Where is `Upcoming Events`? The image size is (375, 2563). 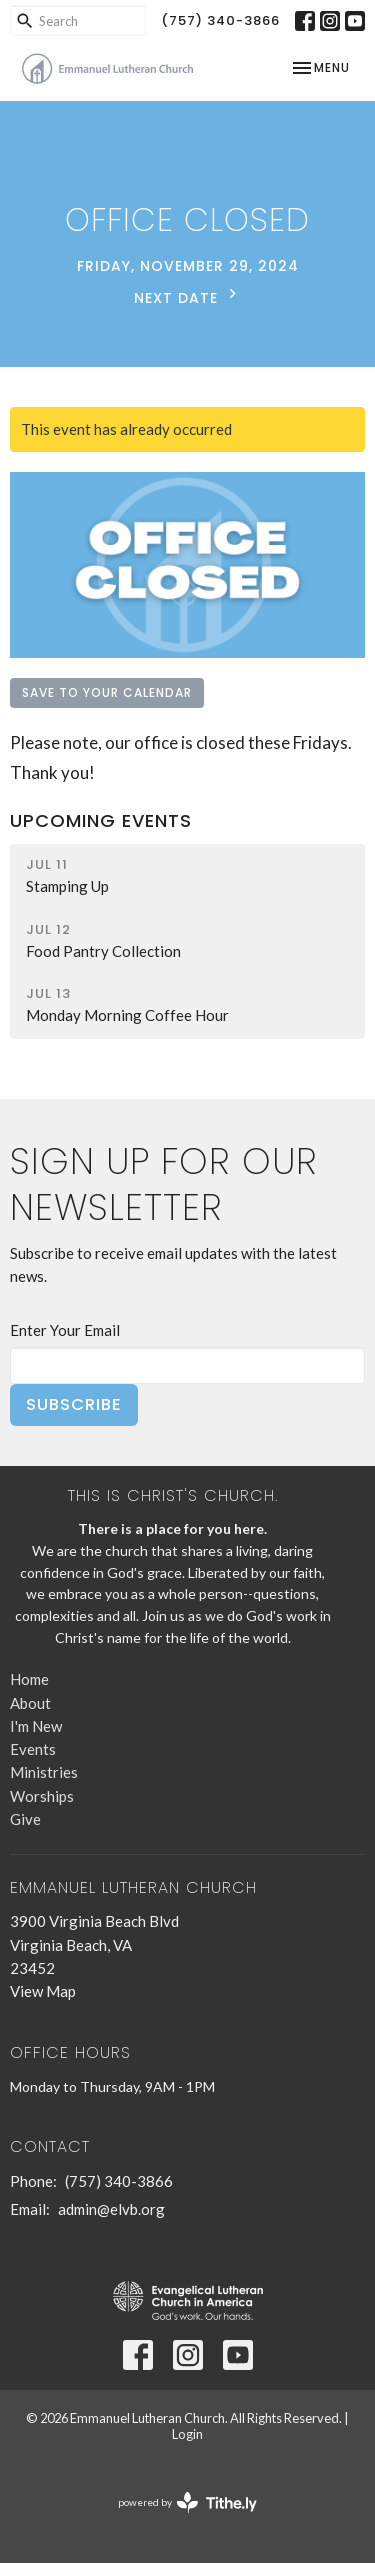 Upcoming Events is located at coordinates (101, 820).